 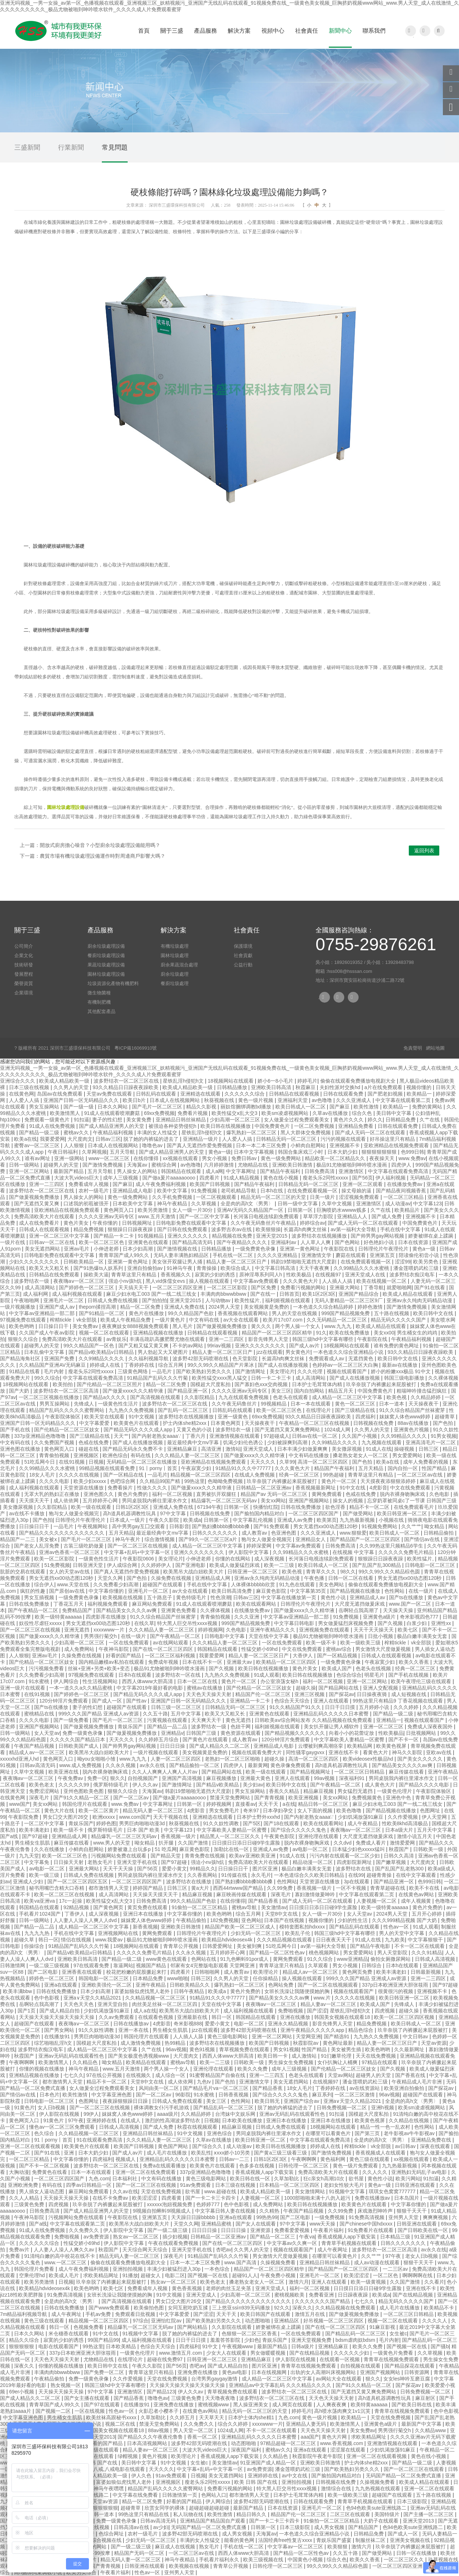 What do you see at coordinates (370, 1507) in the screenshot?
I see `精品不卡一区二区` at bounding box center [370, 1507].